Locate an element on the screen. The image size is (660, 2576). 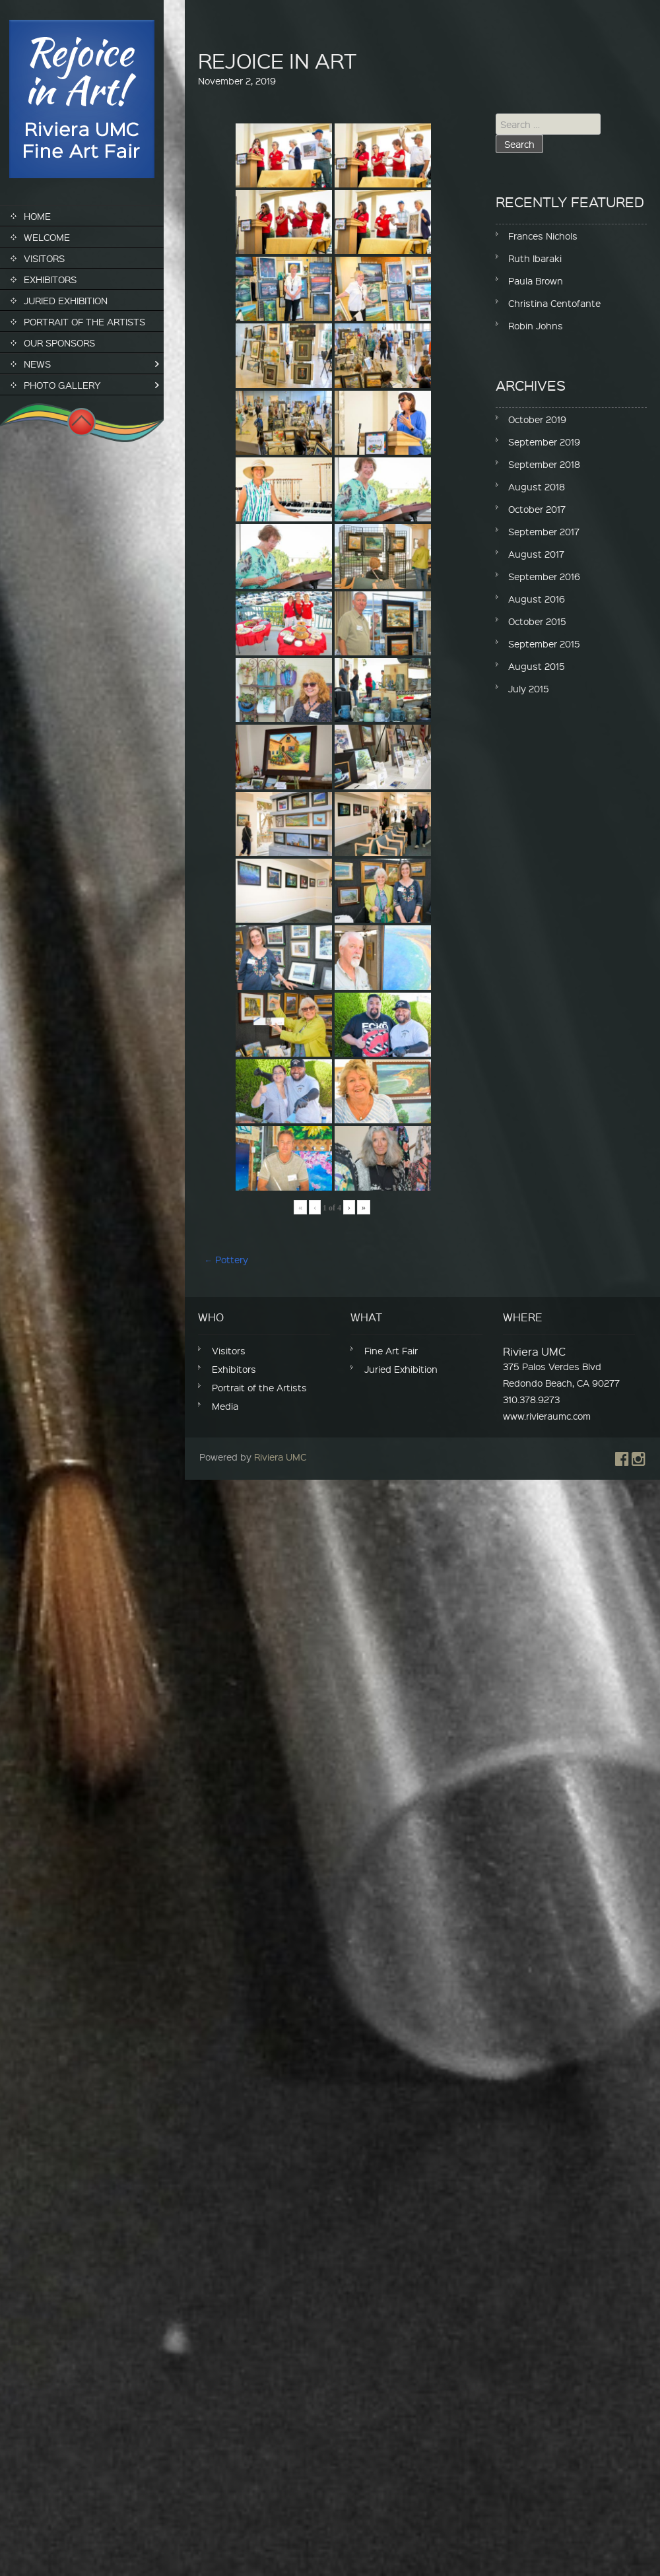
Our Sponsors is located at coordinates (59, 342).